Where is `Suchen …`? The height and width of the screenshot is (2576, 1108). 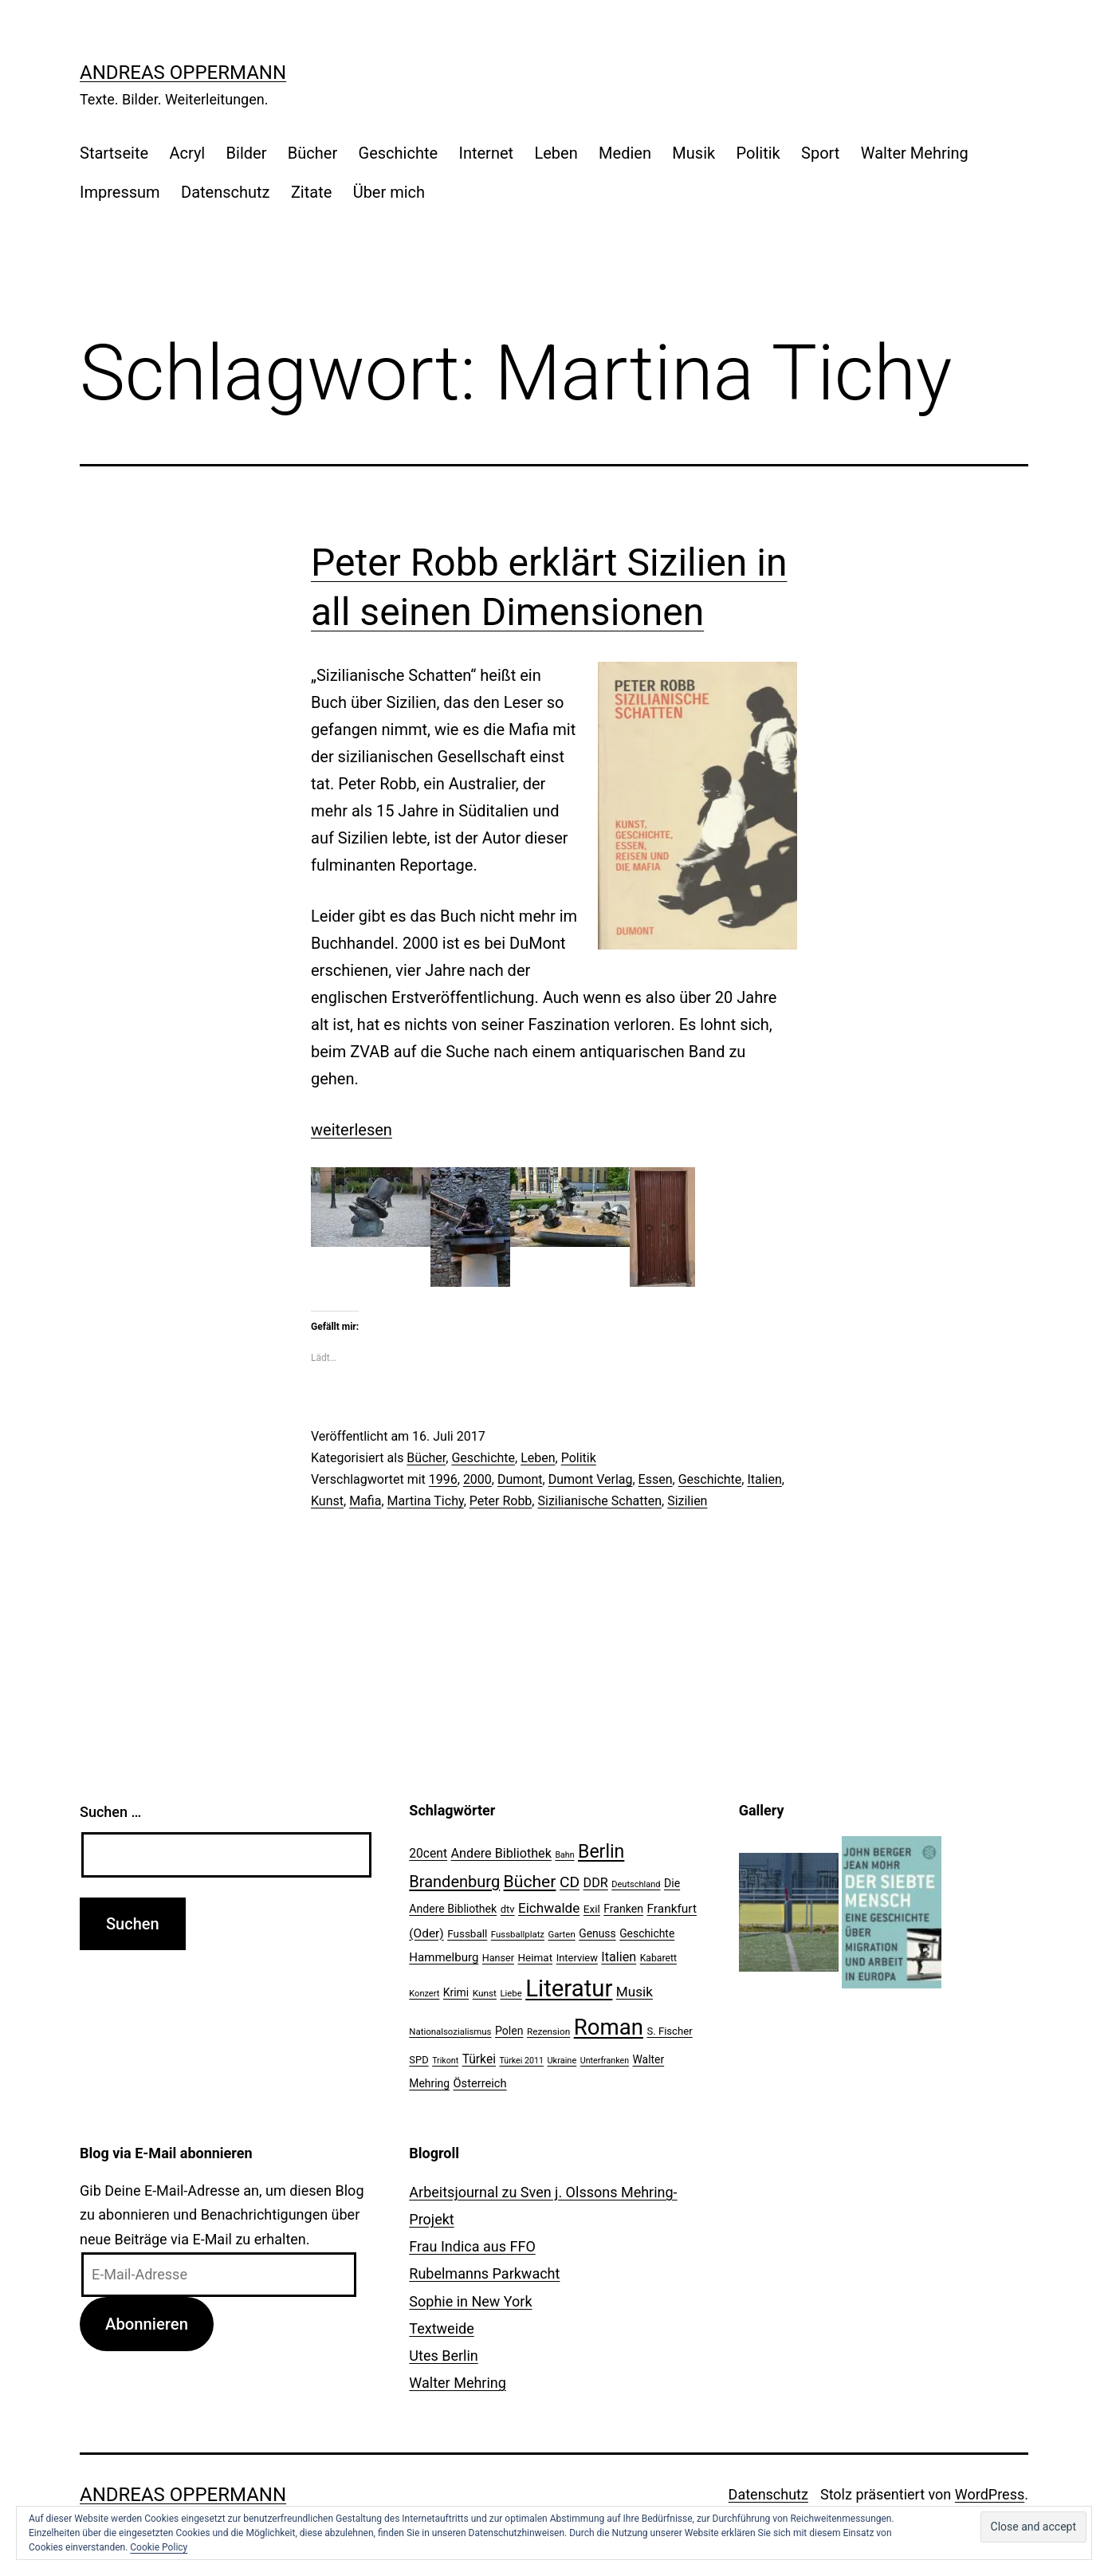 Suchen … is located at coordinates (110, 1811).